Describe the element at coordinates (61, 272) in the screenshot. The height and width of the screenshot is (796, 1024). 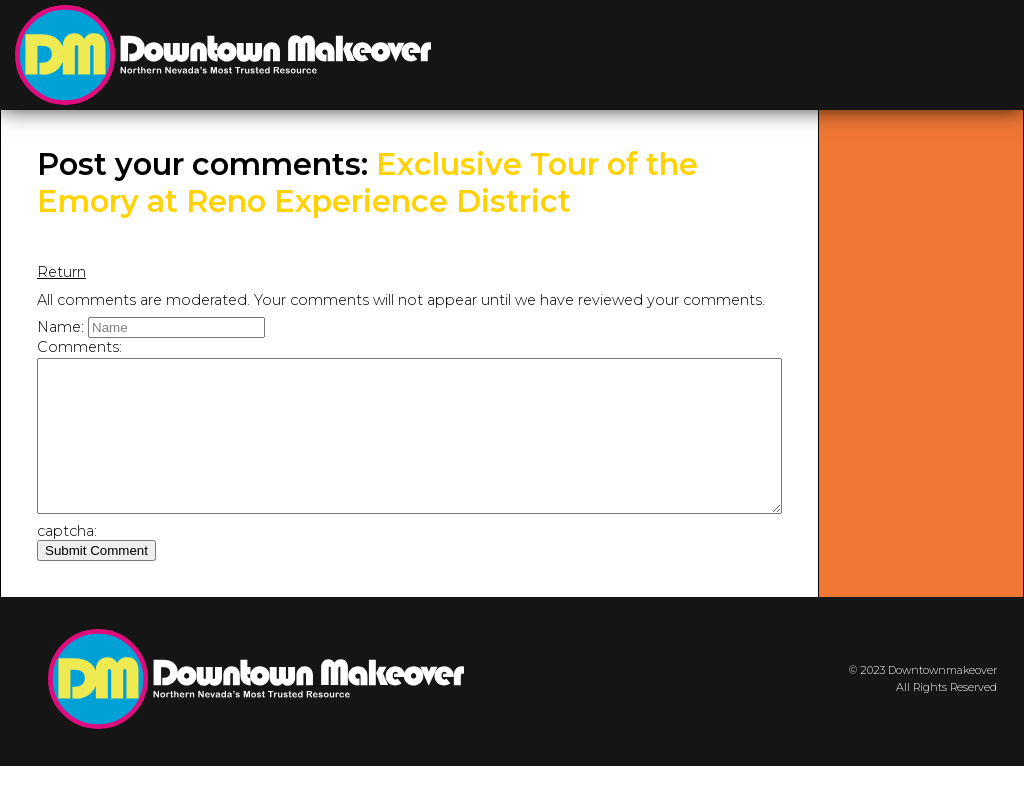
I see `Return` at that location.